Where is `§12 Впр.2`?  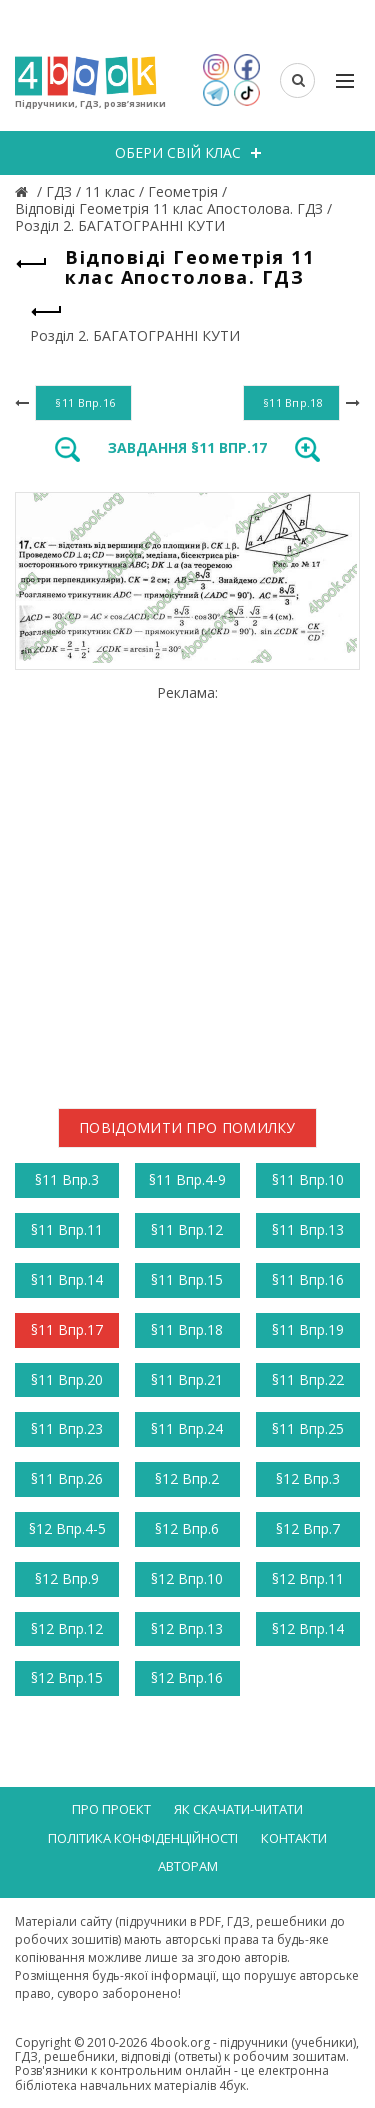
§12 Впр.2 is located at coordinates (187, 1478).